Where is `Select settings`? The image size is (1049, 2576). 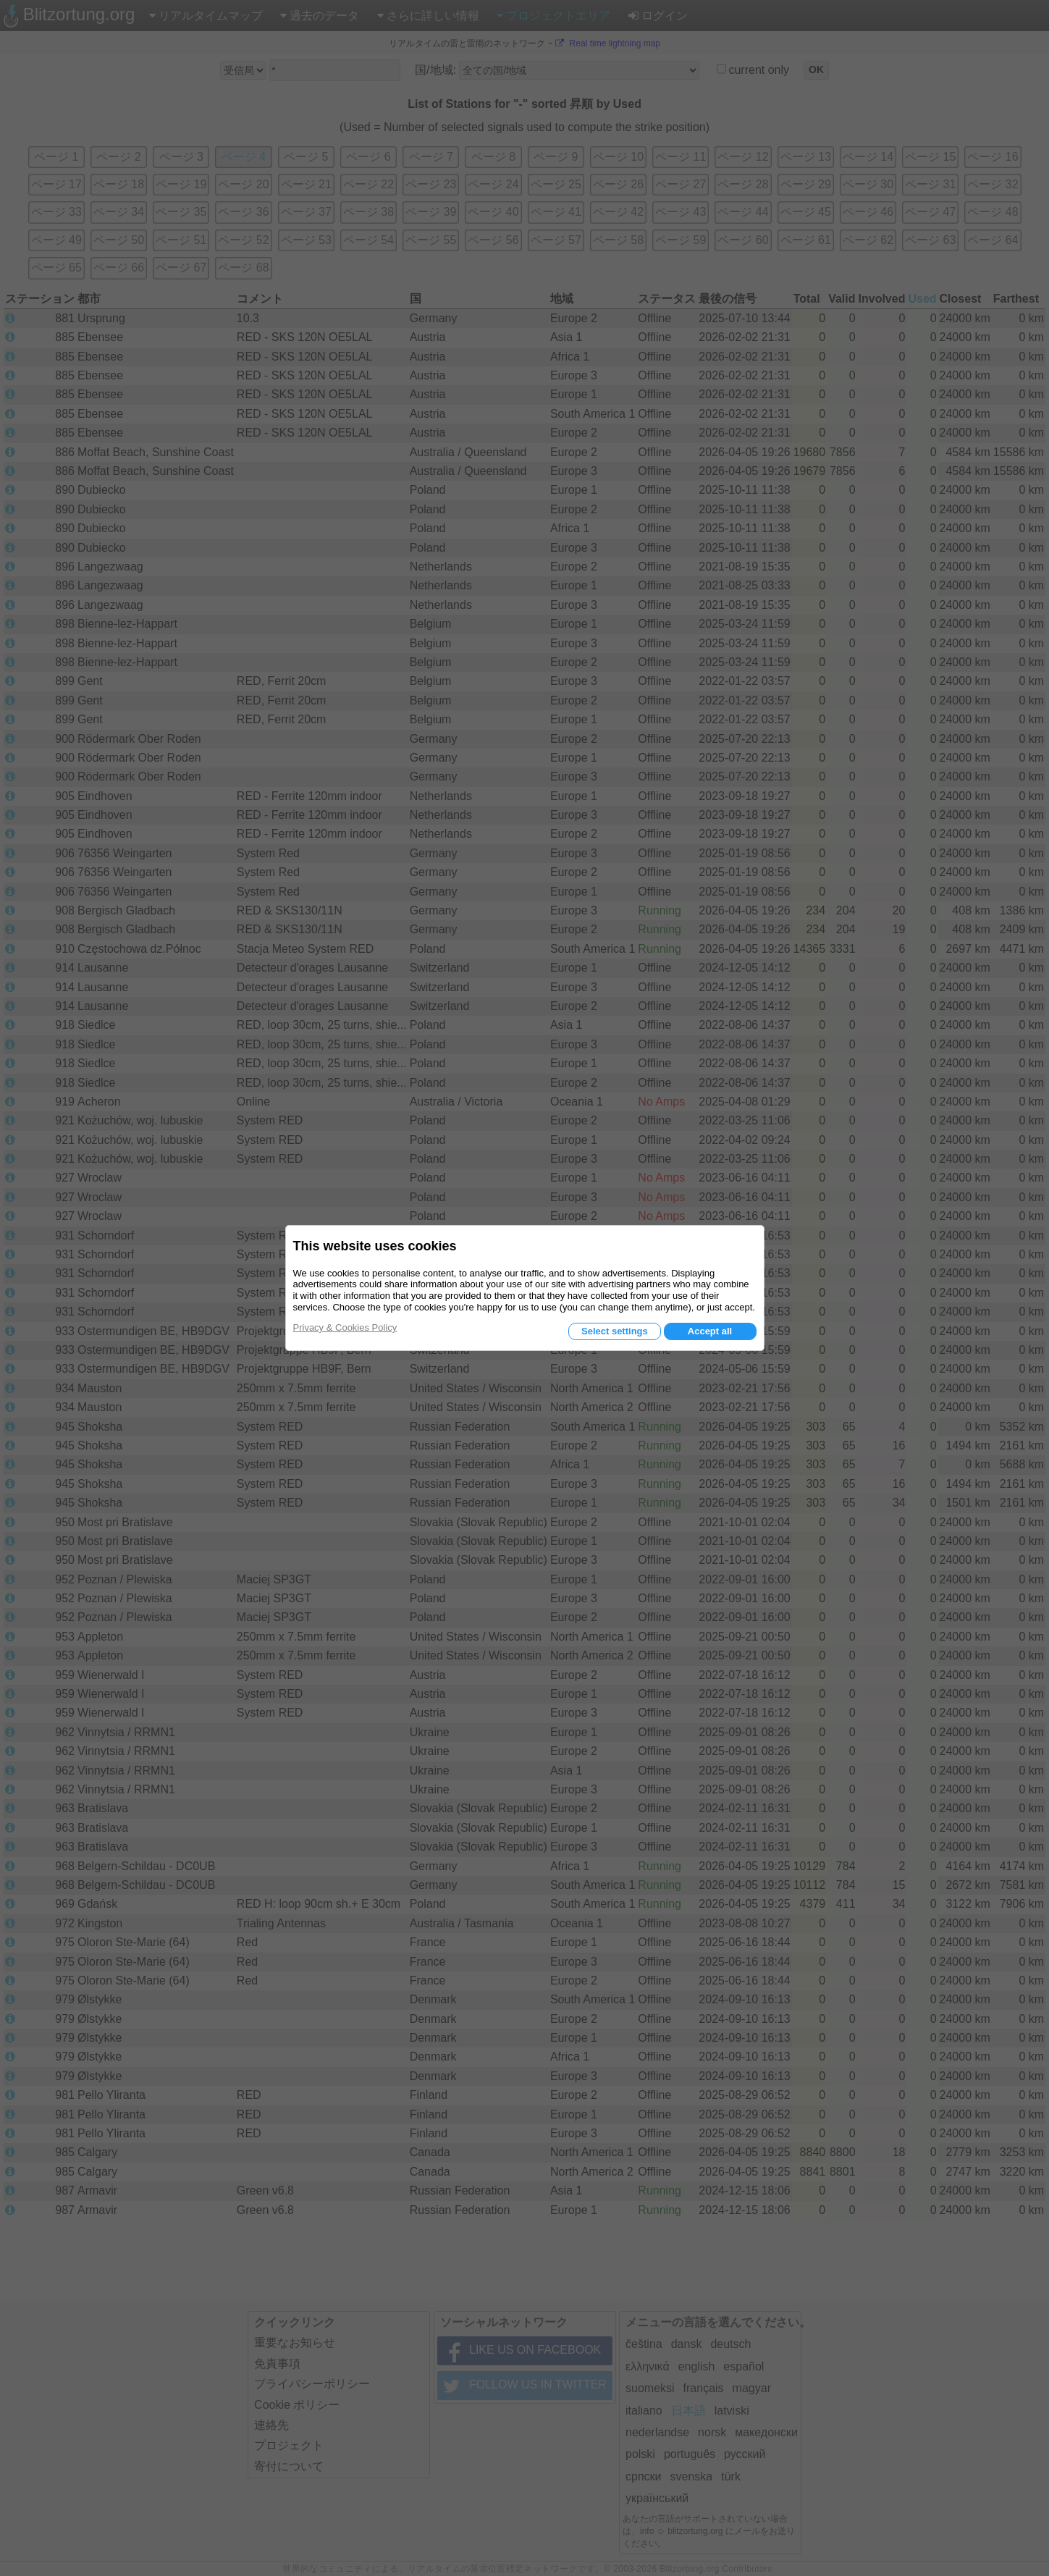 Select settings is located at coordinates (614, 1331).